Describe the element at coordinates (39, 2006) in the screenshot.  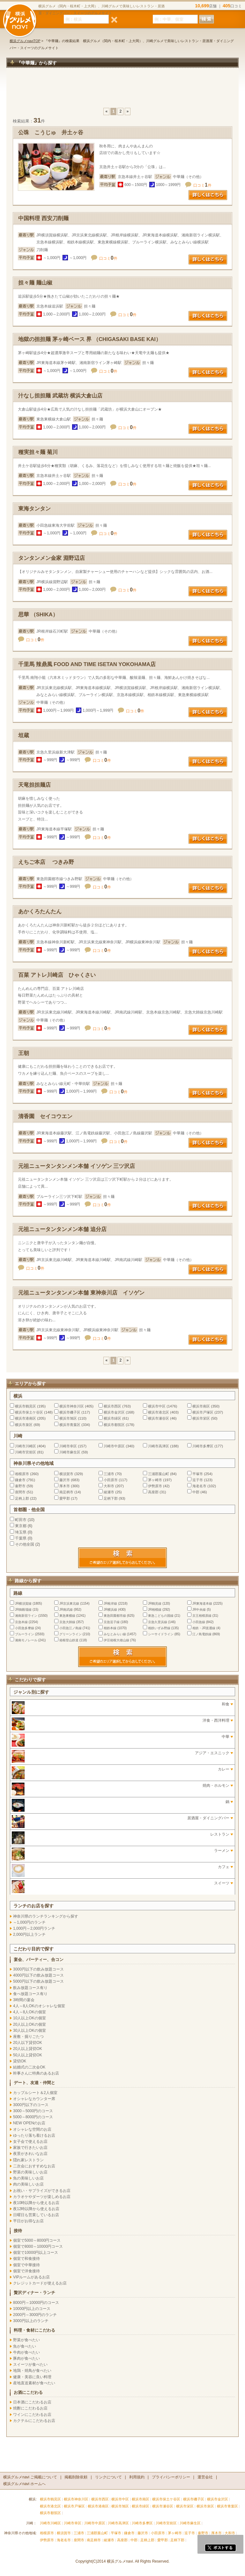
I see `4人～8人OKのオシャレな個室` at that location.